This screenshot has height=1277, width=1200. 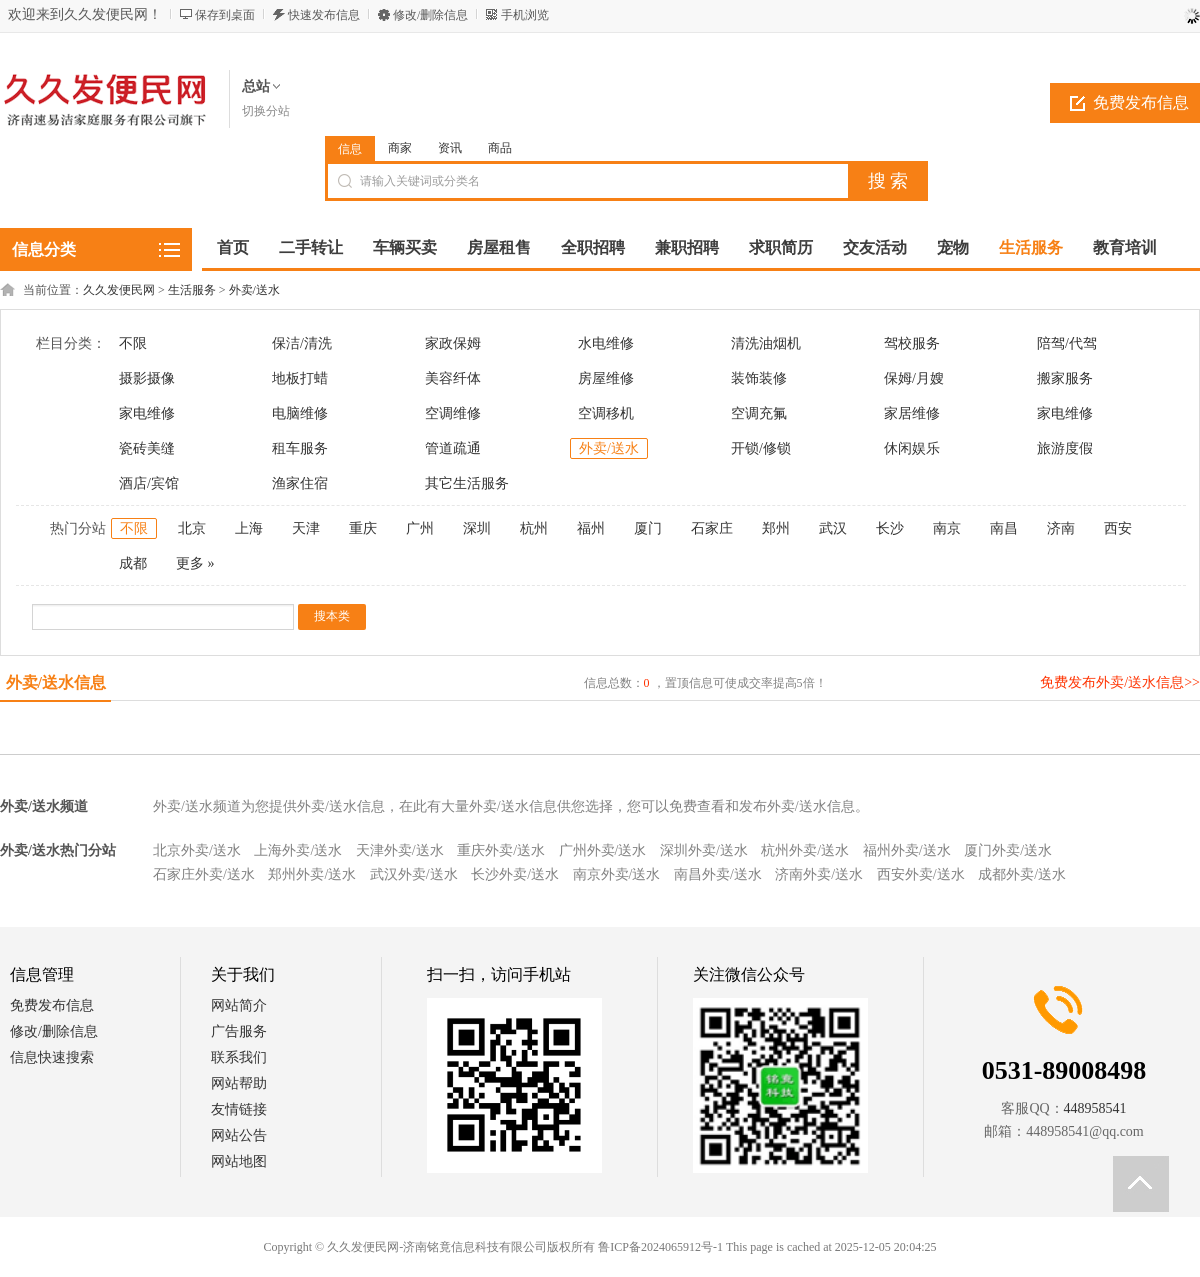 I want to click on 友情链接, so click(x=239, y=1109).